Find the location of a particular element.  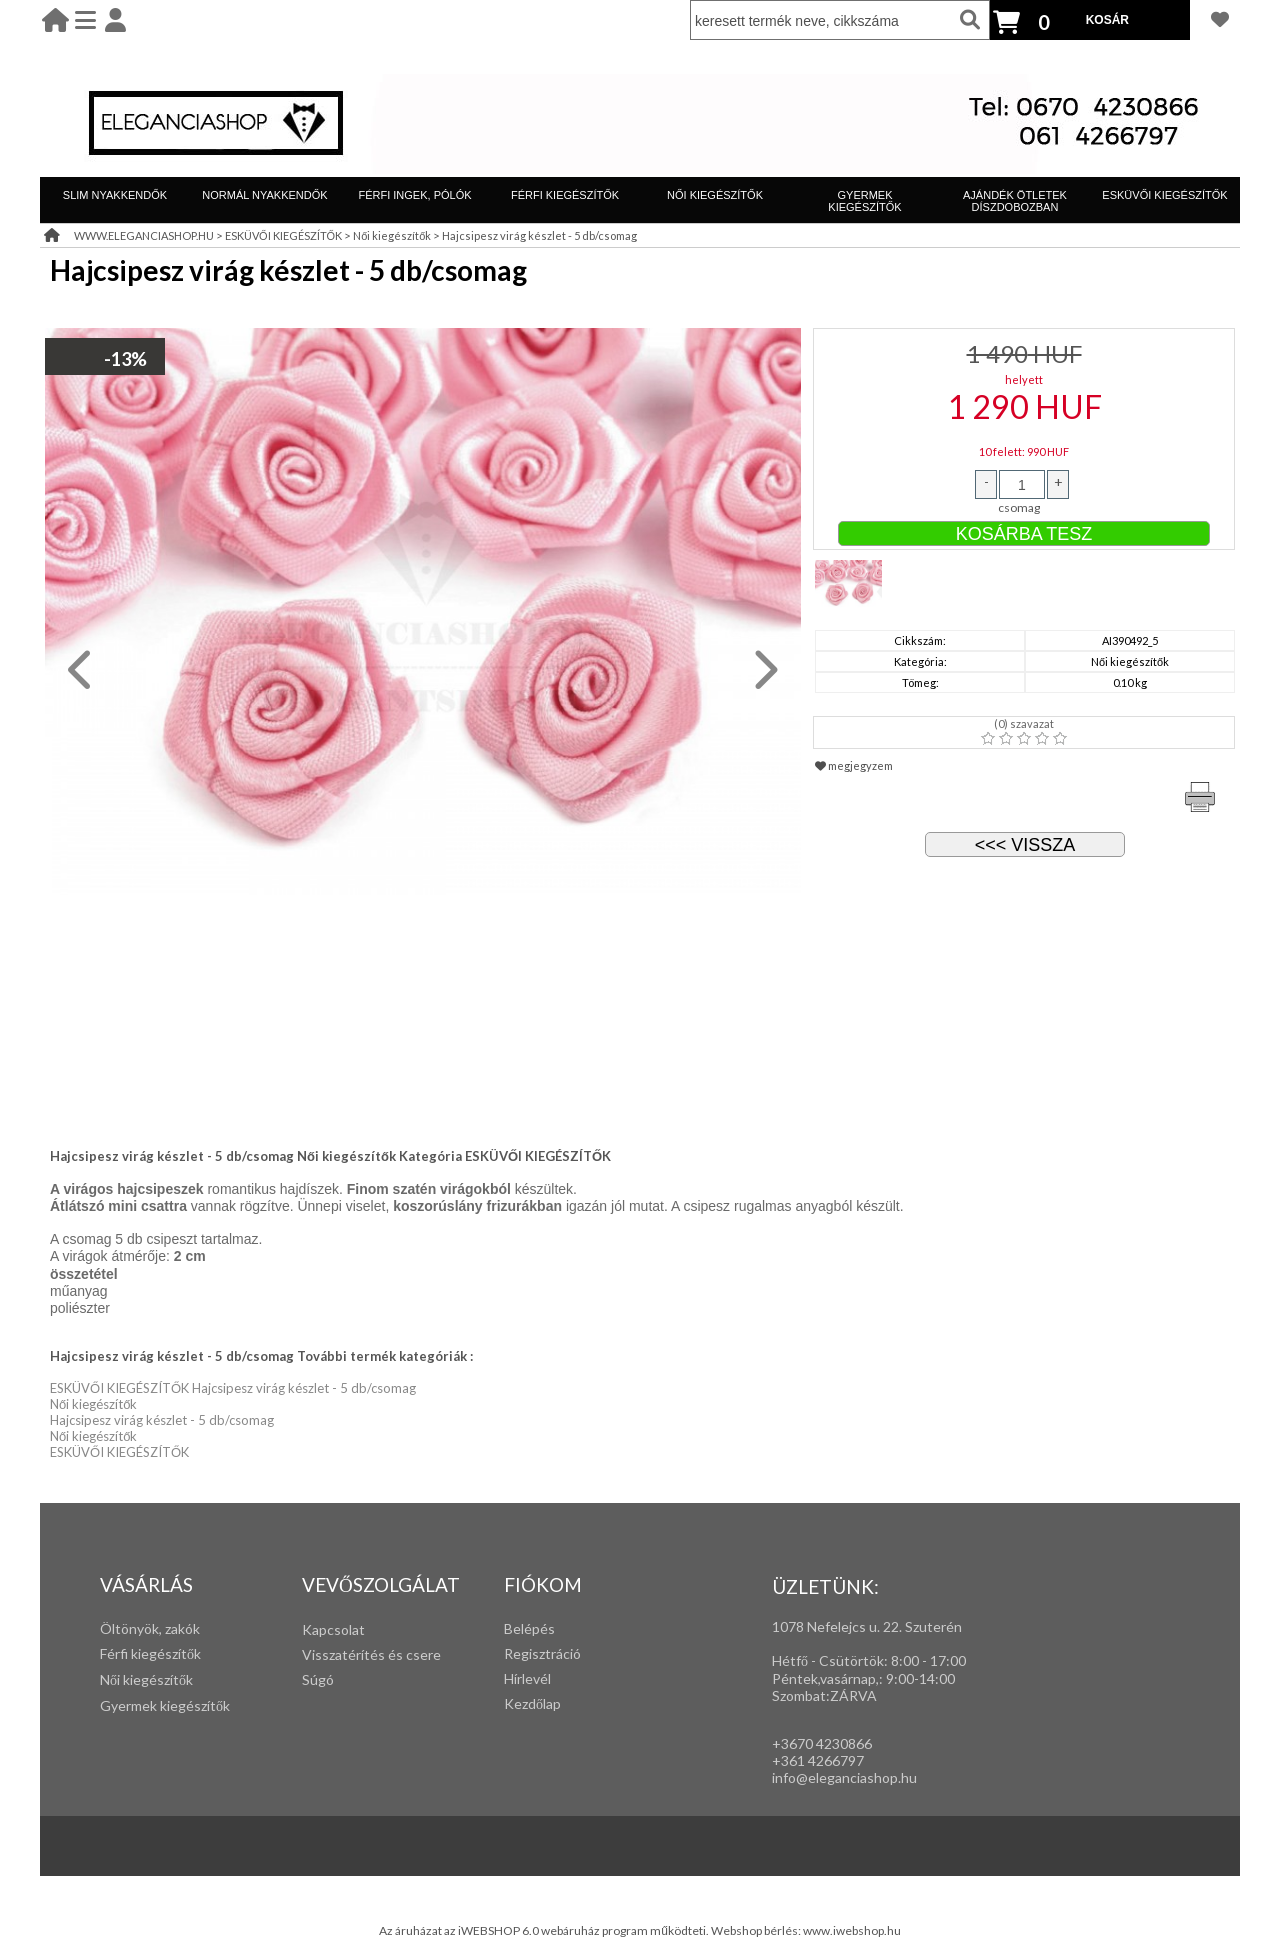

FÉRFI INGEK, PÓLÓK is located at coordinates (414, 195).